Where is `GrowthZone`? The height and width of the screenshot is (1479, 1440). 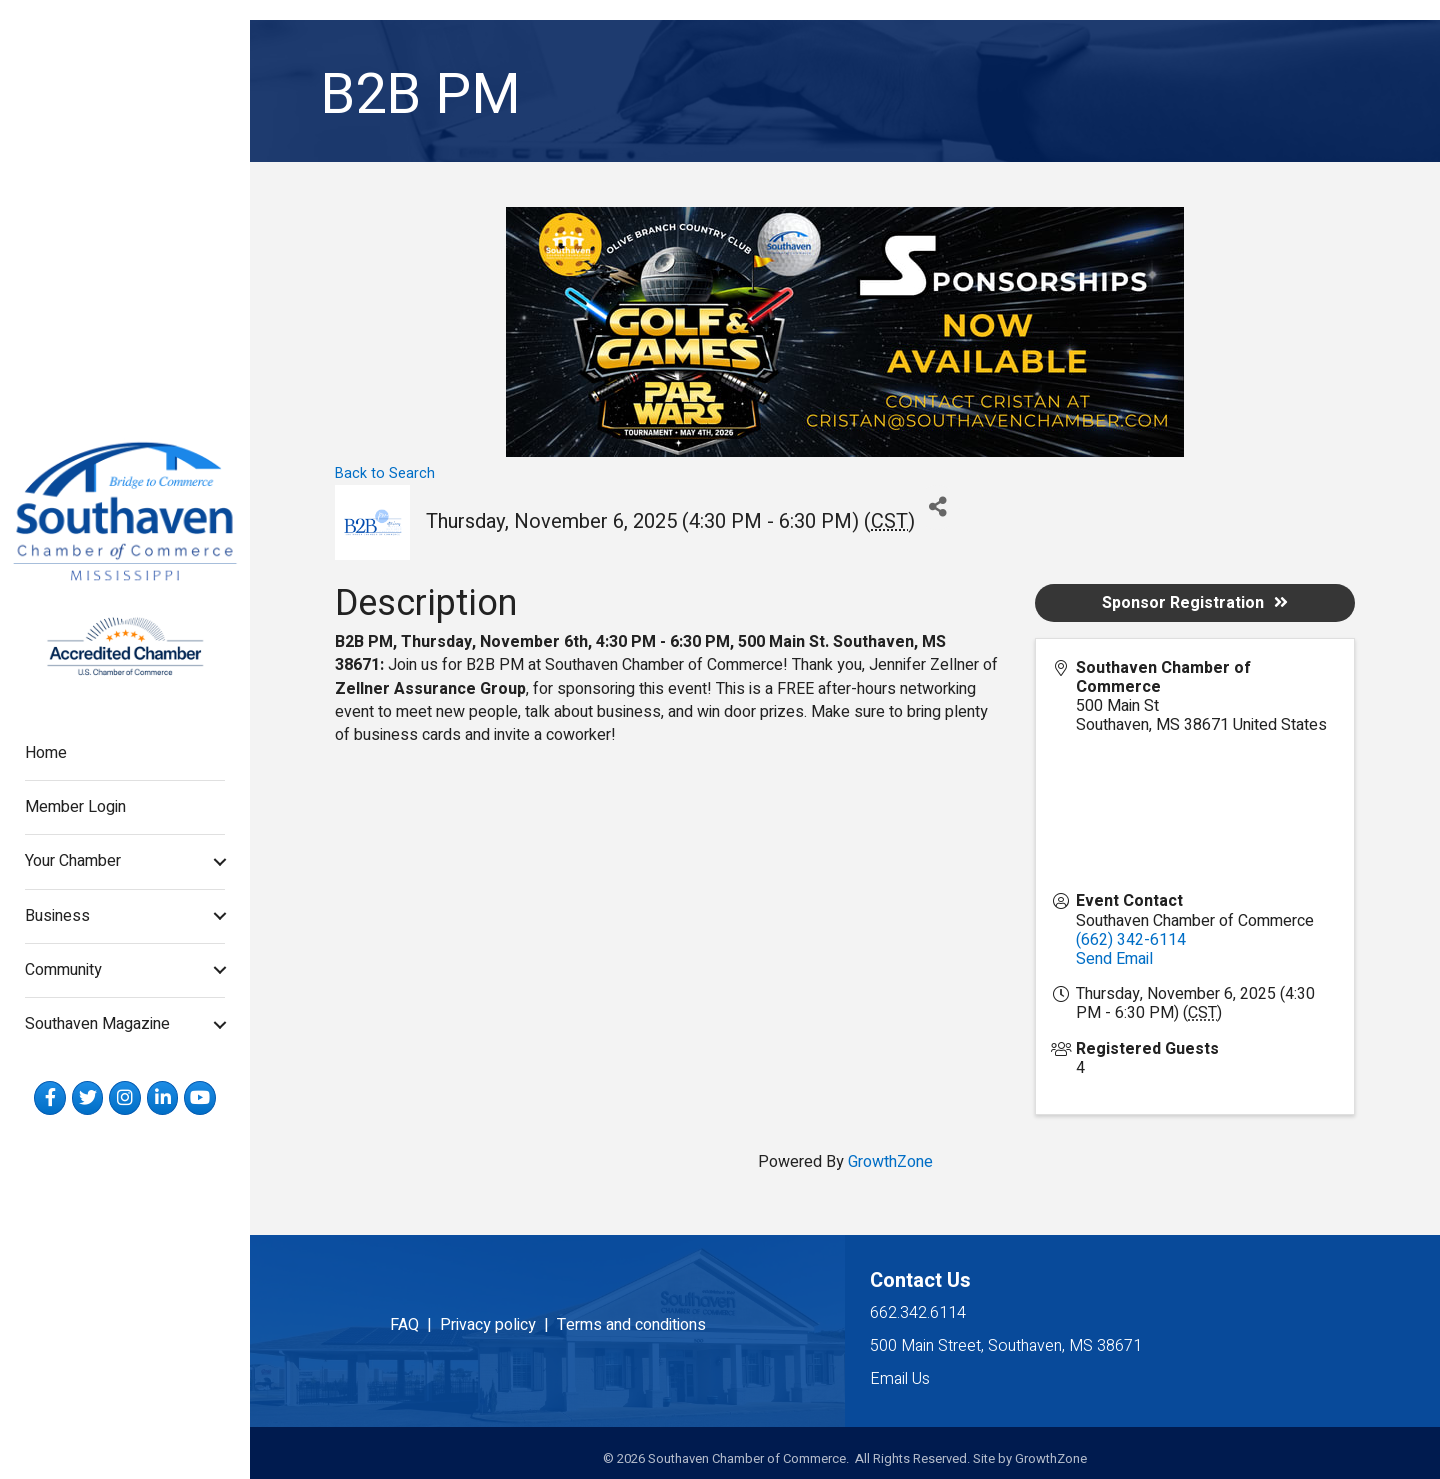
GrowthZone is located at coordinates (890, 1162).